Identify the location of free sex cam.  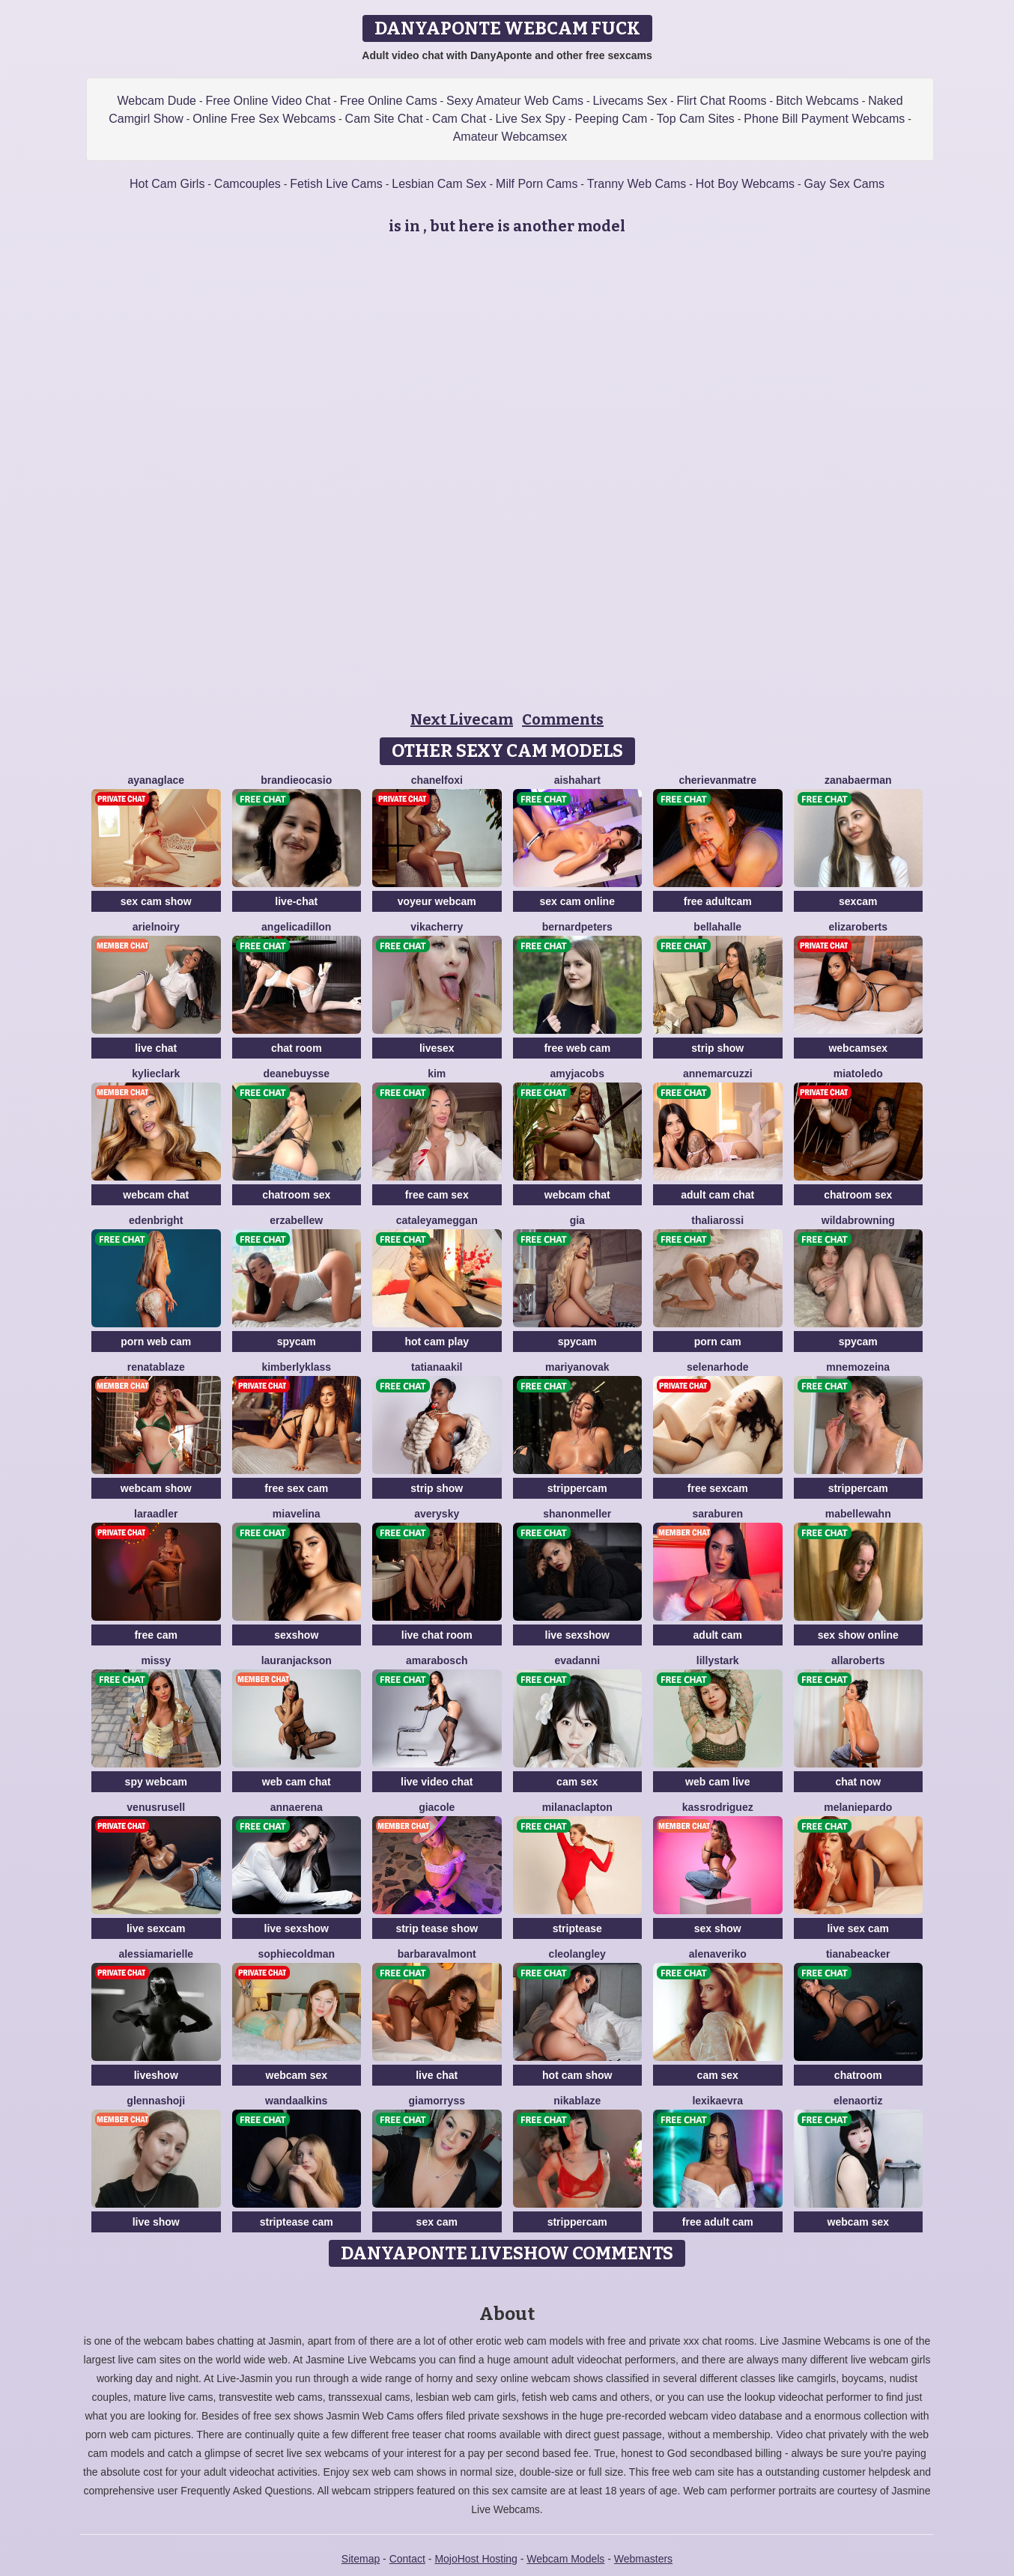
(296, 1488).